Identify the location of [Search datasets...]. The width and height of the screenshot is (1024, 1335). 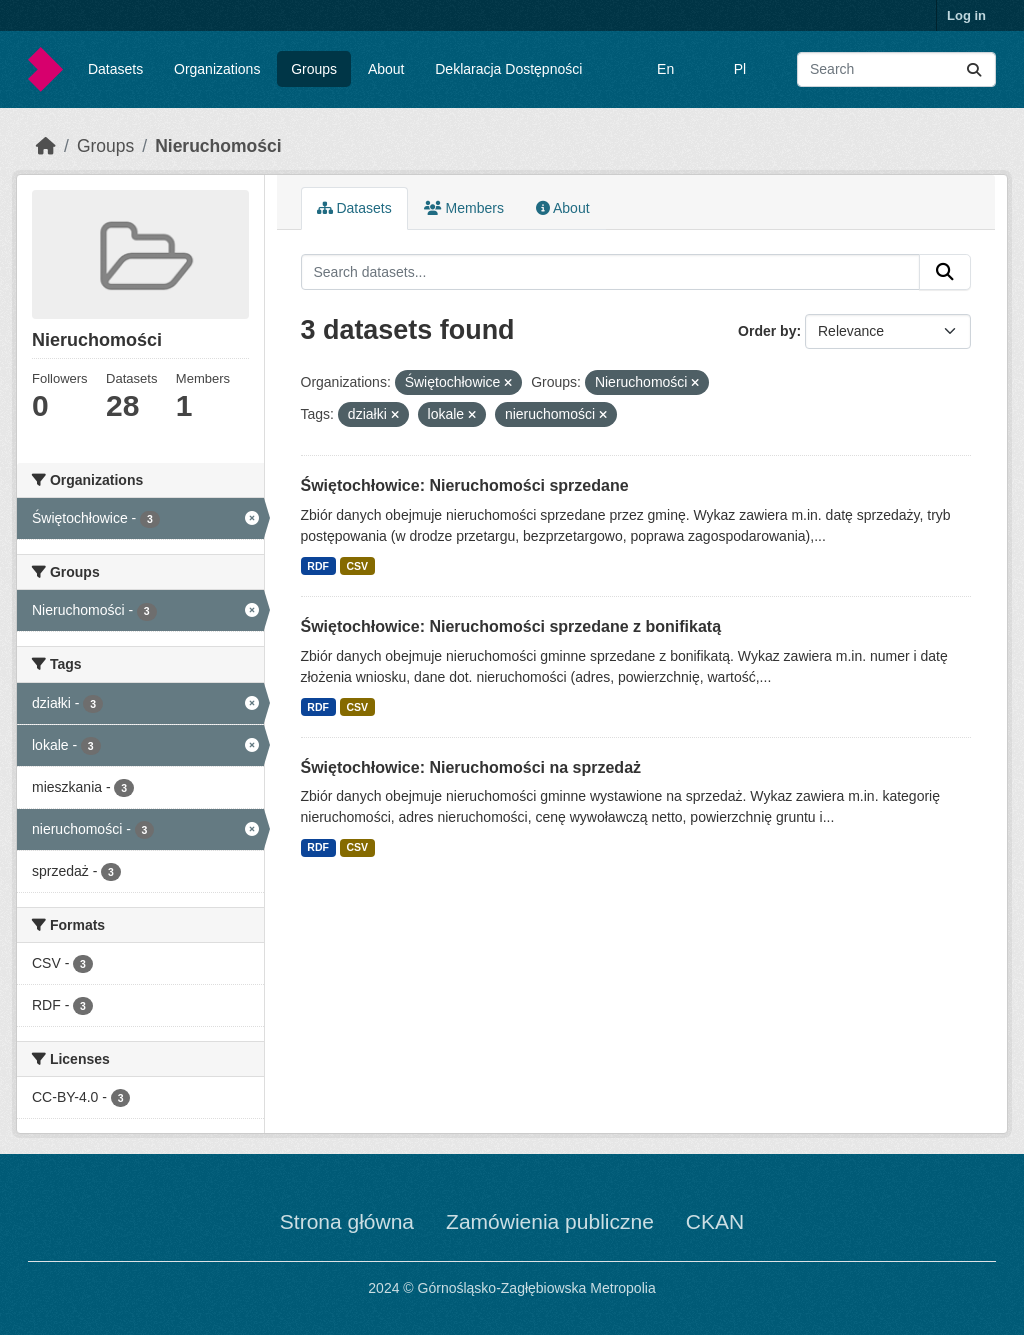
(896, 69).